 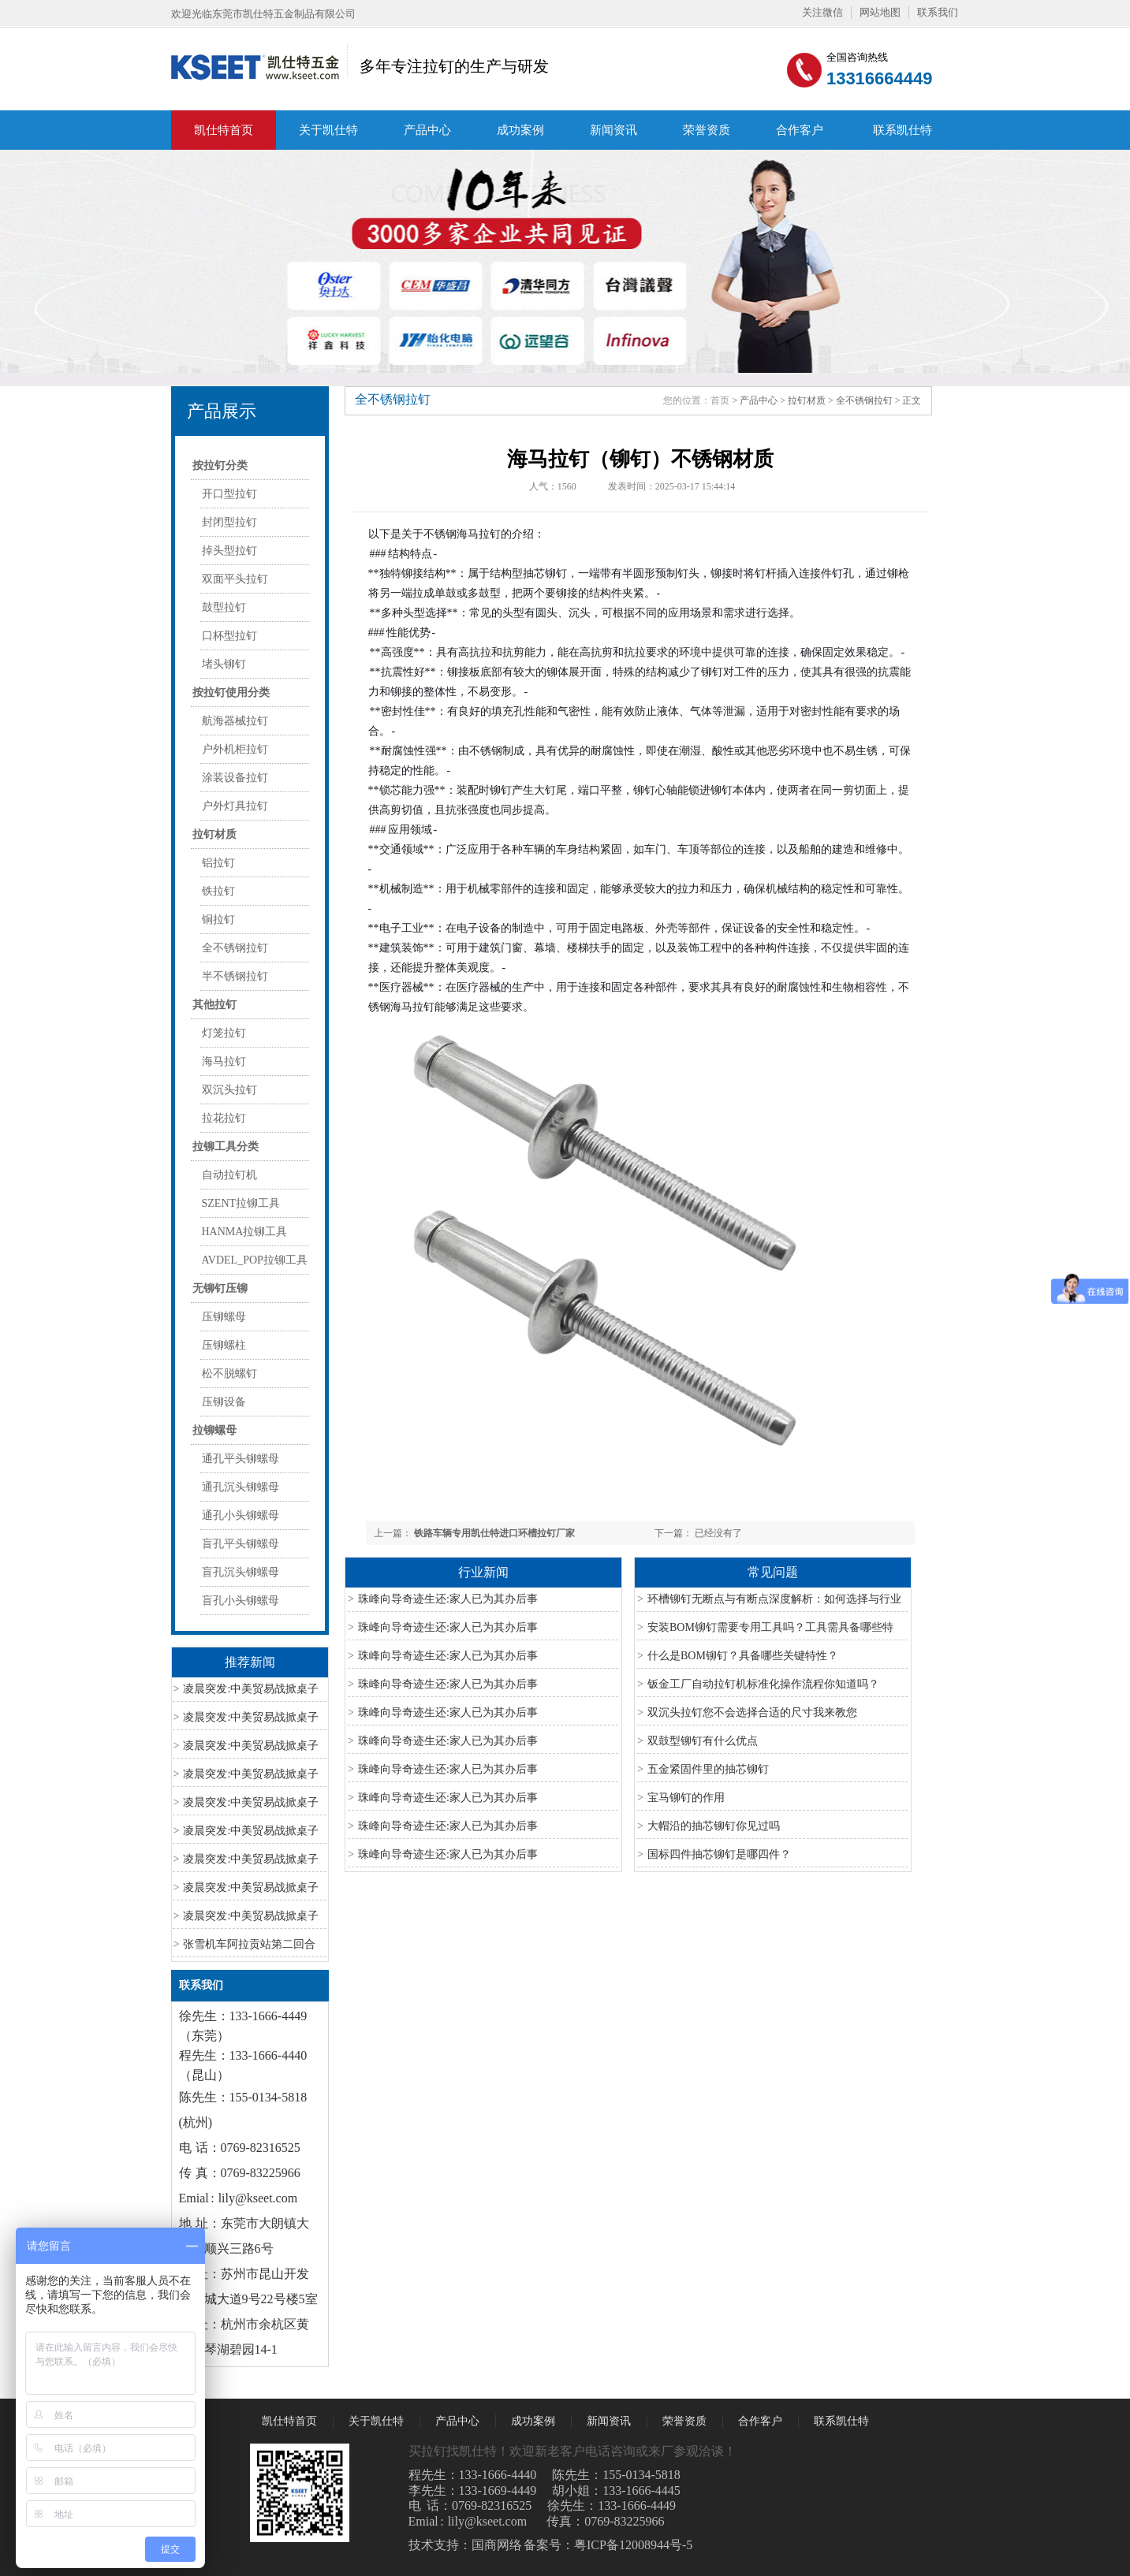 I want to click on 海马拉钉, so click(x=224, y=1061).